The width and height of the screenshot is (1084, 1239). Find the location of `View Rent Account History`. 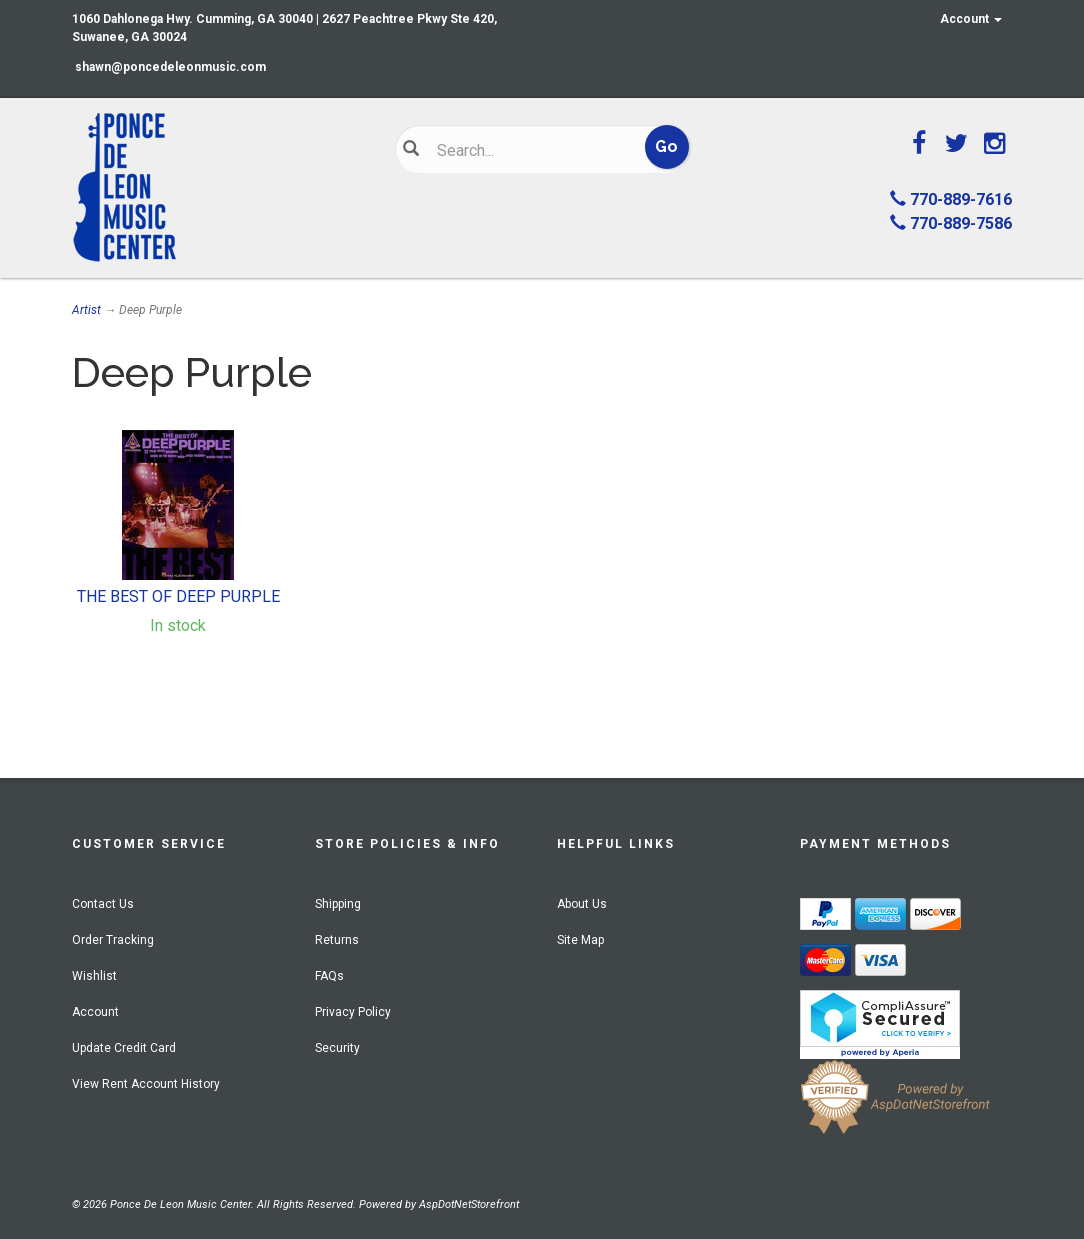

View Rent Account History is located at coordinates (146, 1084).